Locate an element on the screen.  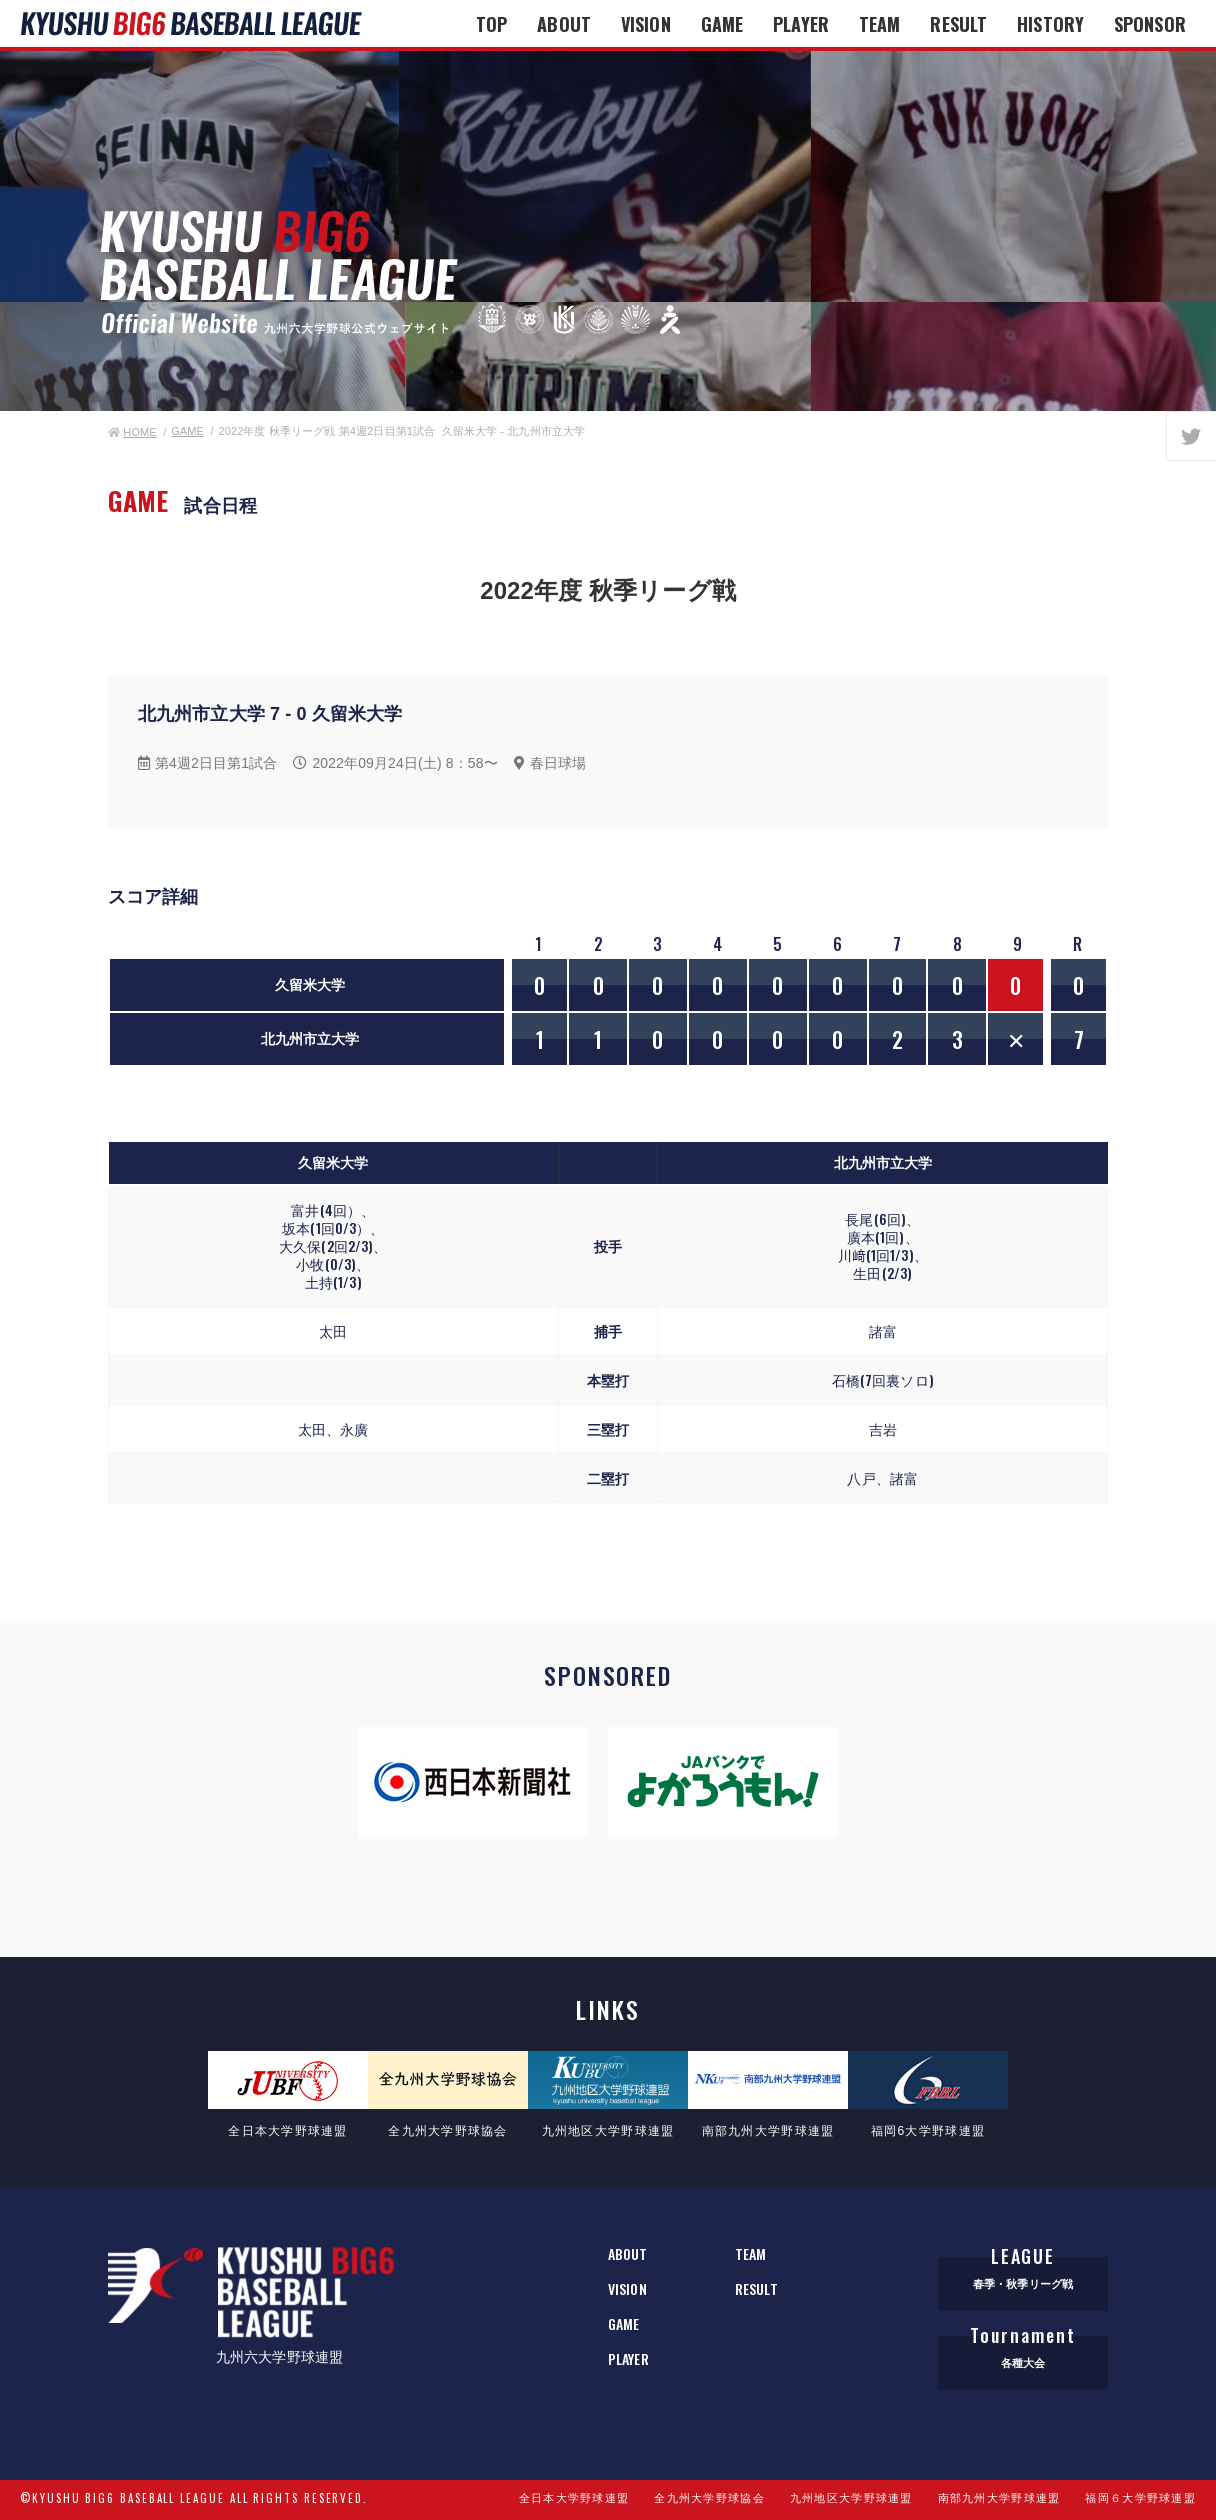
SPONSOR is located at coordinates (1150, 24).